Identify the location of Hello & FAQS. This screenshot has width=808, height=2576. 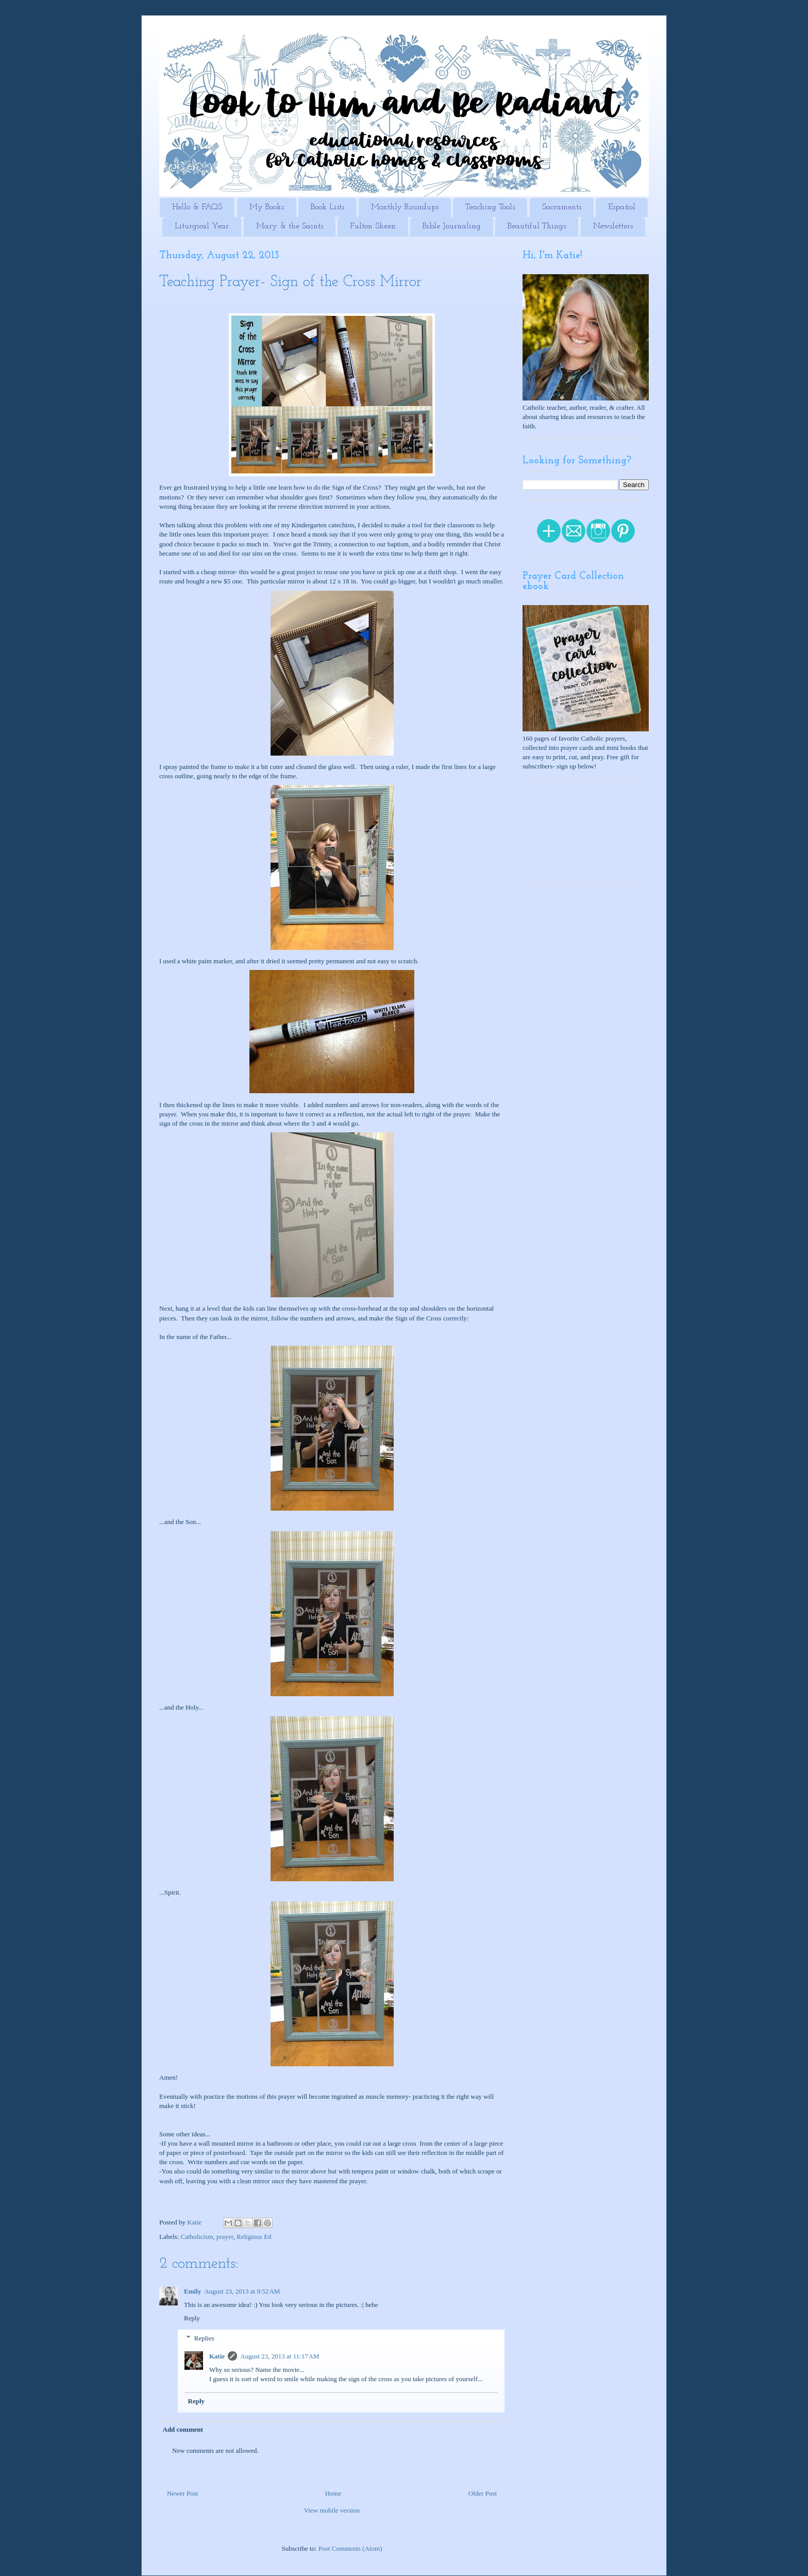
(197, 207).